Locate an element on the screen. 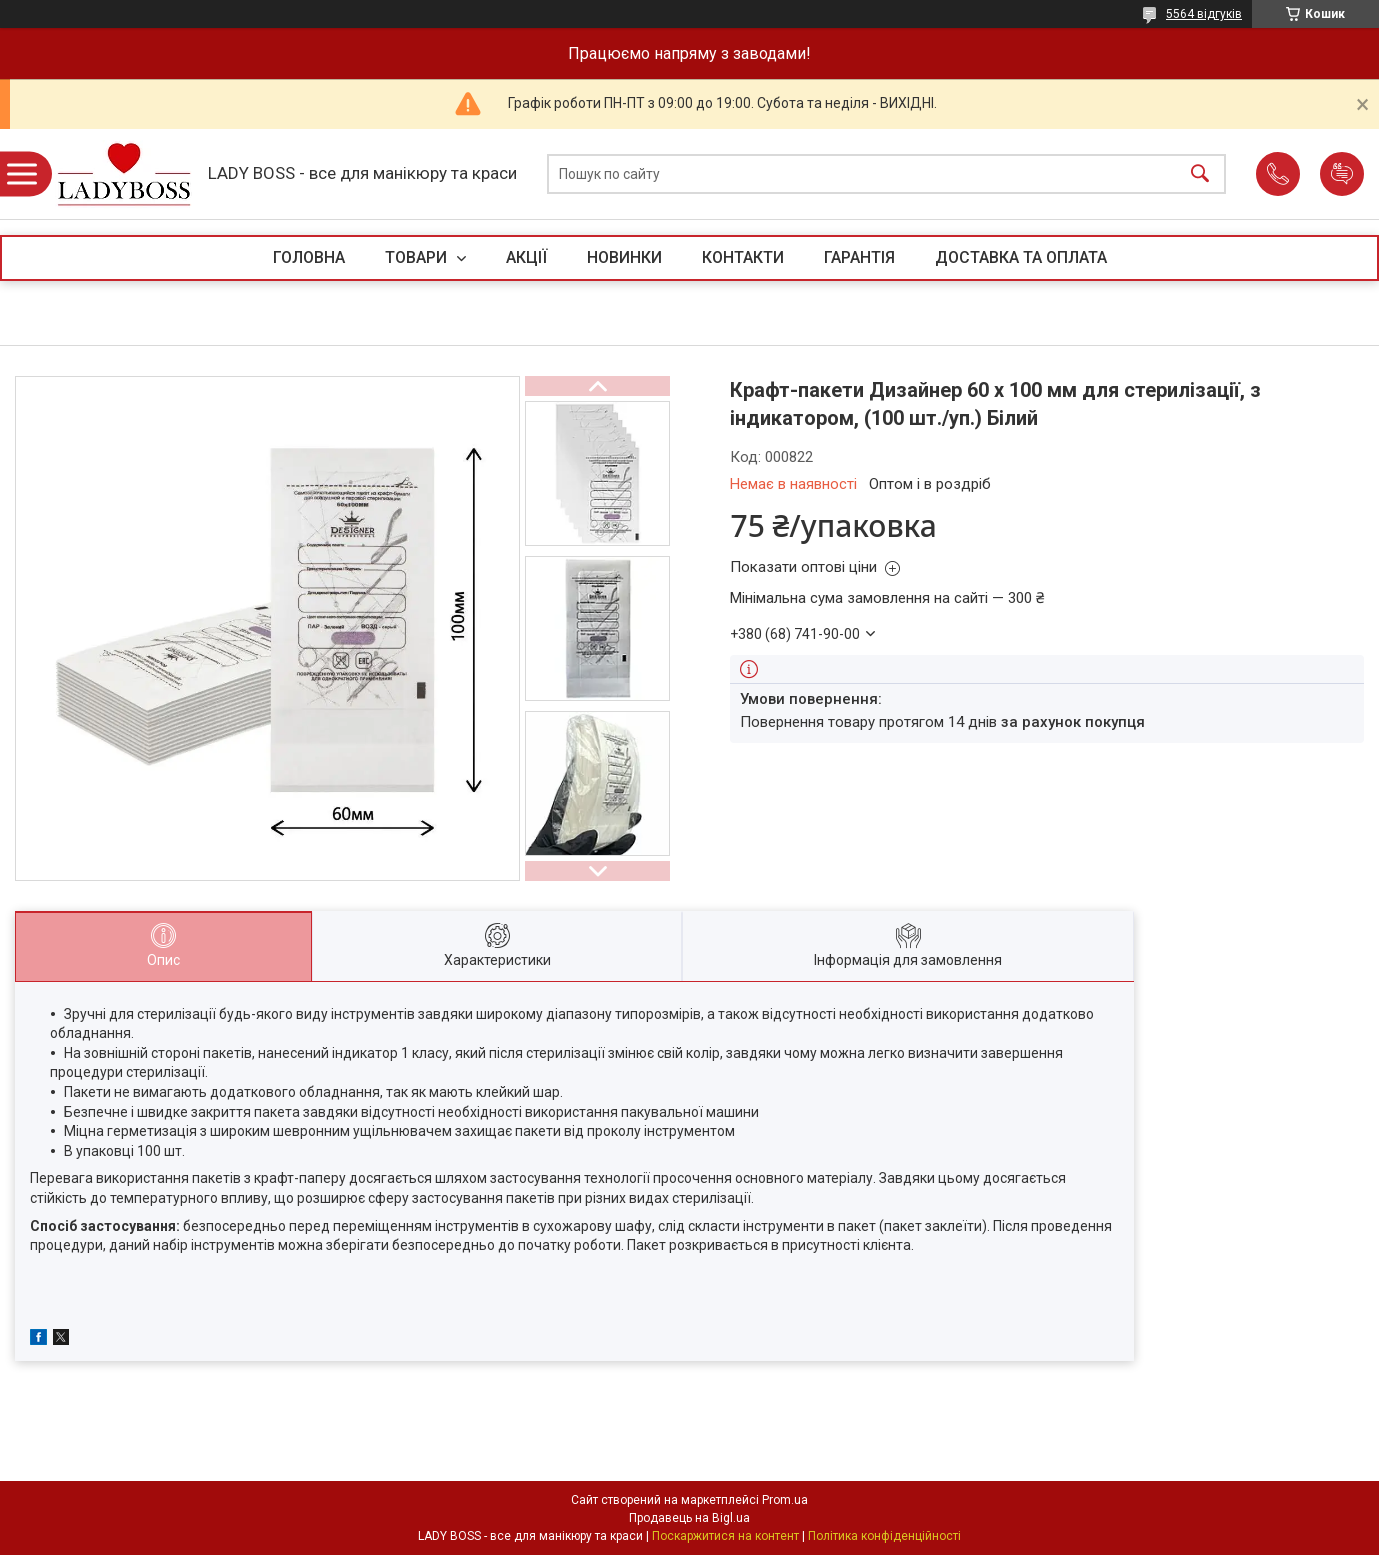 Image resolution: width=1379 pixels, height=1555 pixels. Додати відгук is located at coordinates (1342, 174).